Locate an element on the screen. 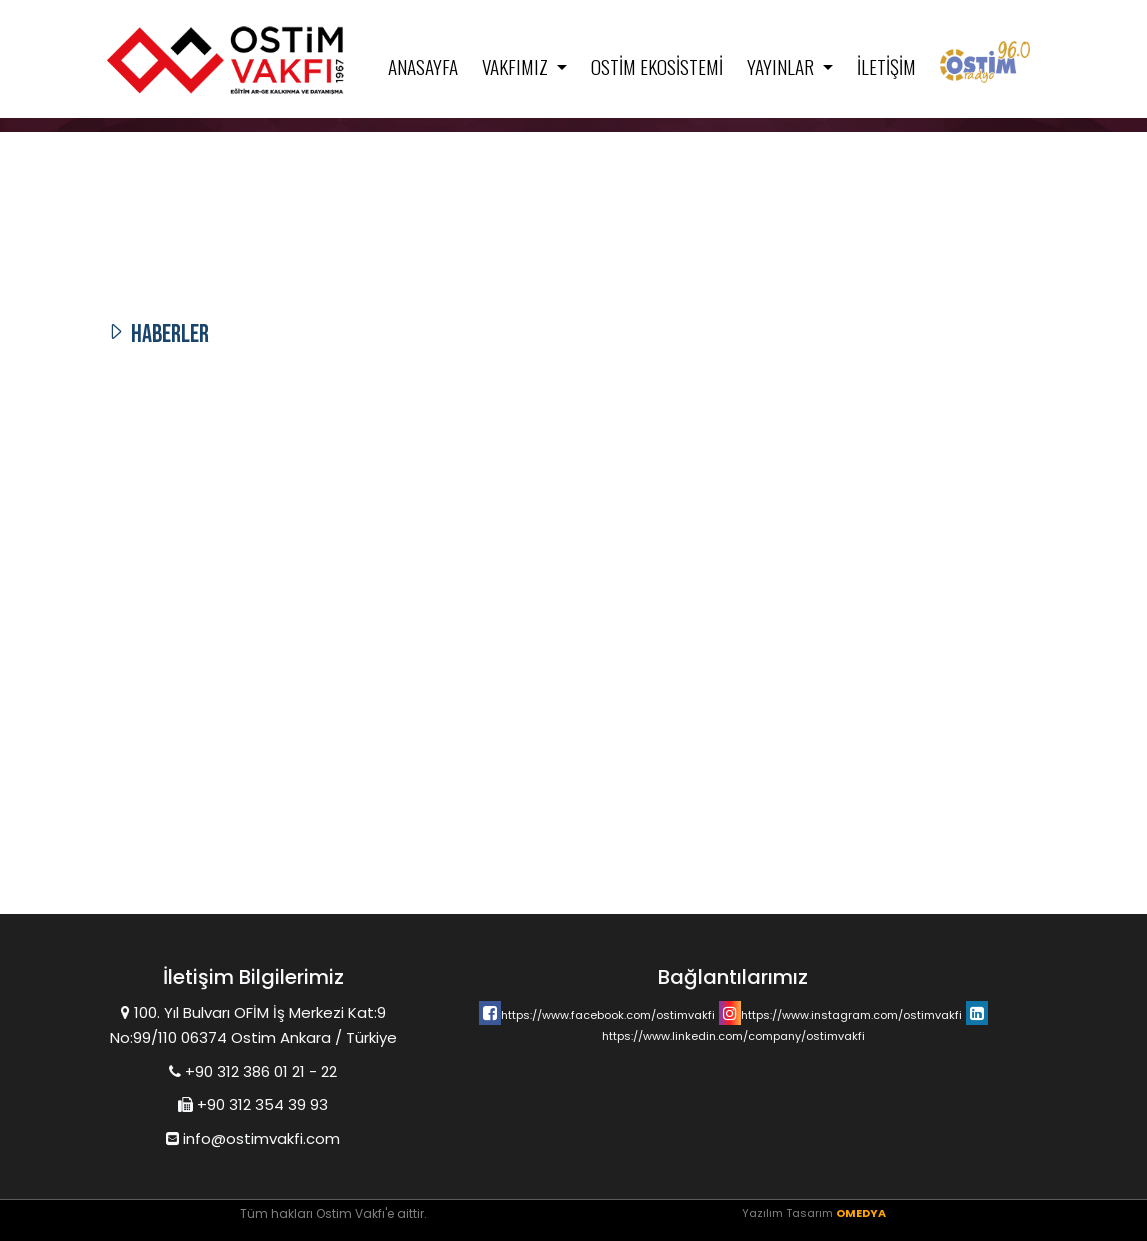 This screenshot has height=1241, width=1147. İletişim is located at coordinates (886, 66).